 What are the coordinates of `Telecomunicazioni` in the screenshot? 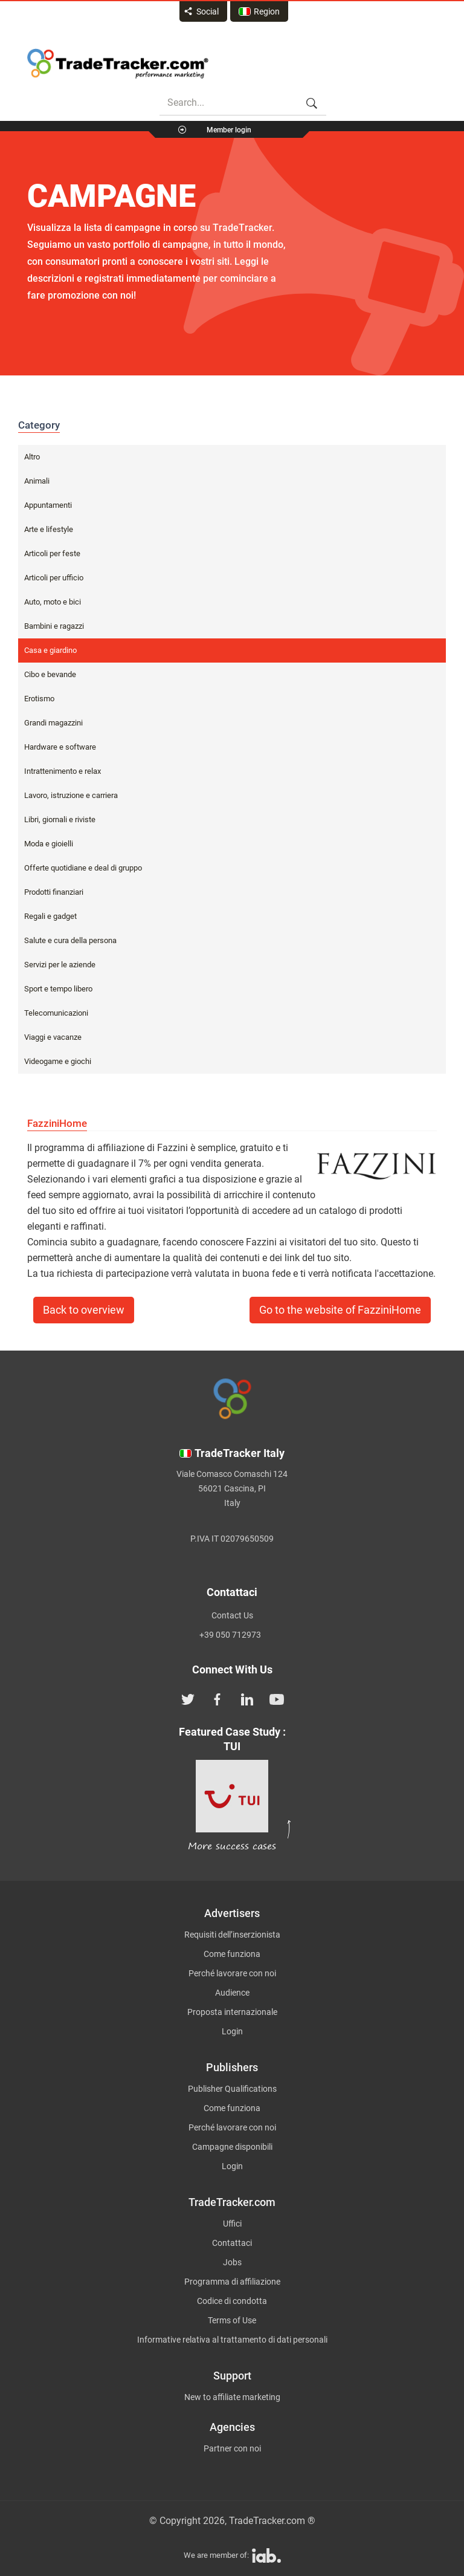 It's located at (56, 1012).